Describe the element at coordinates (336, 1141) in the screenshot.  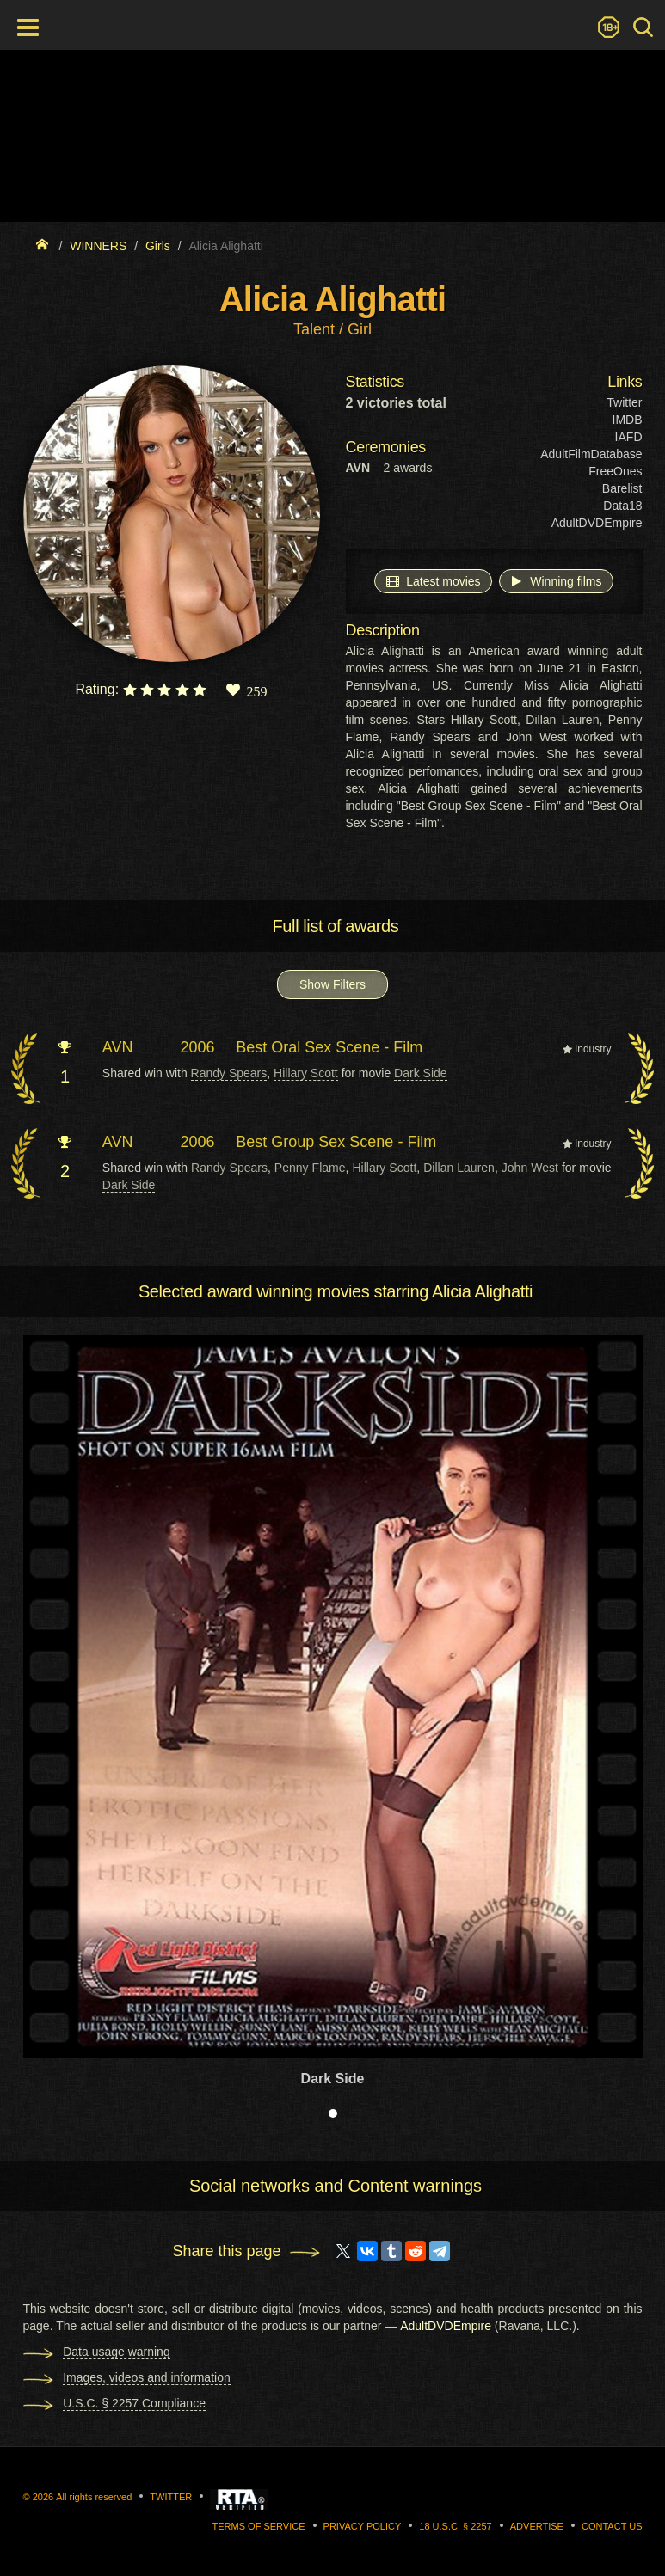
I see `Best Group Sex Scene - Film` at that location.